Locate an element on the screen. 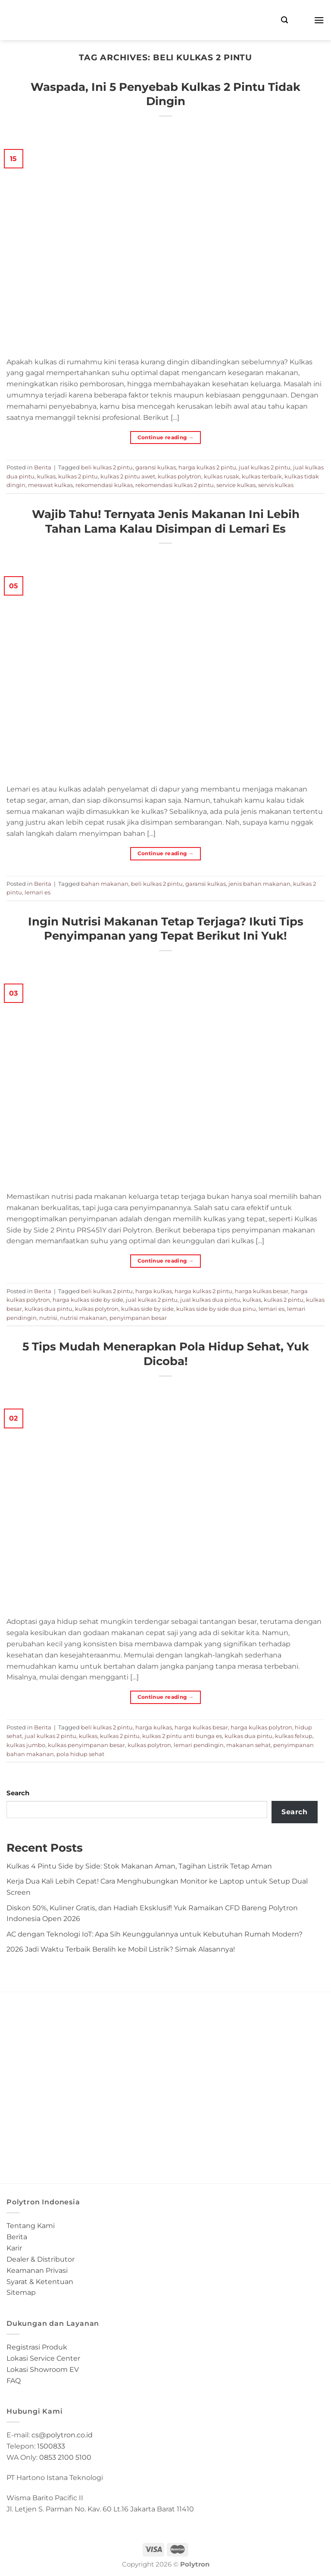 The image size is (331, 2576). Registrasi Produk is located at coordinates (36, 2347).